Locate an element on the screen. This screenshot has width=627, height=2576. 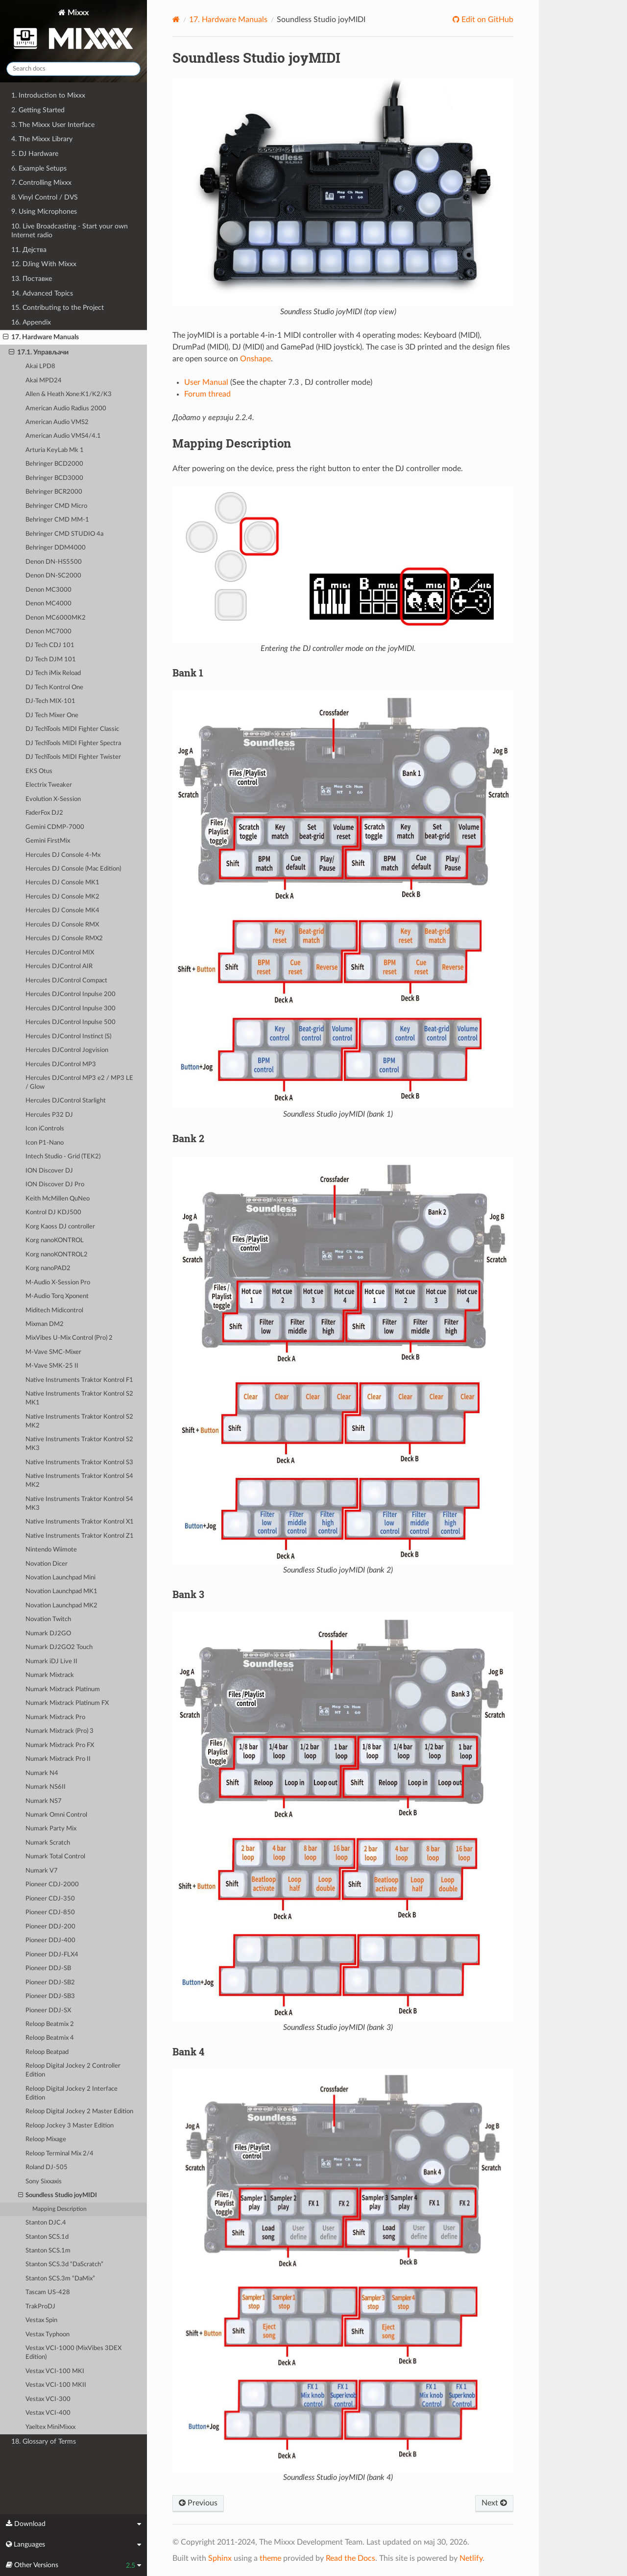
Reloop Jockey 3 Master Edition is located at coordinates (69, 2126).